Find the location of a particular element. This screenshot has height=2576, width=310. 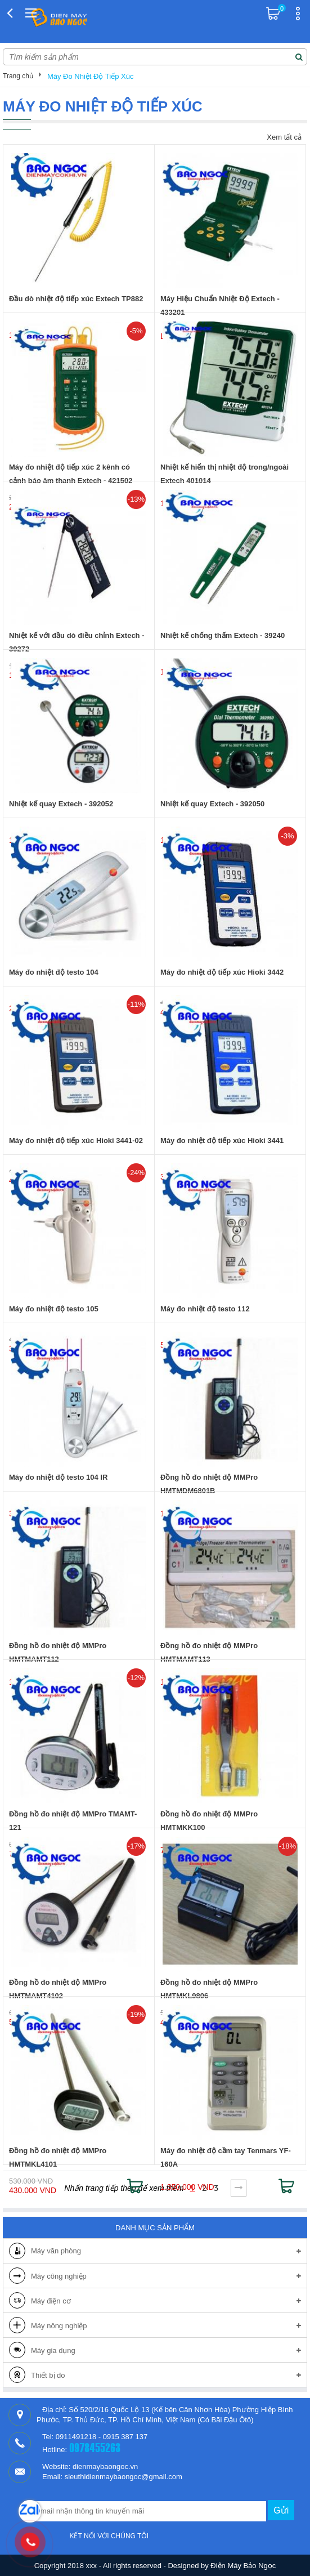

Xem tất cả is located at coordinates (284, 137).